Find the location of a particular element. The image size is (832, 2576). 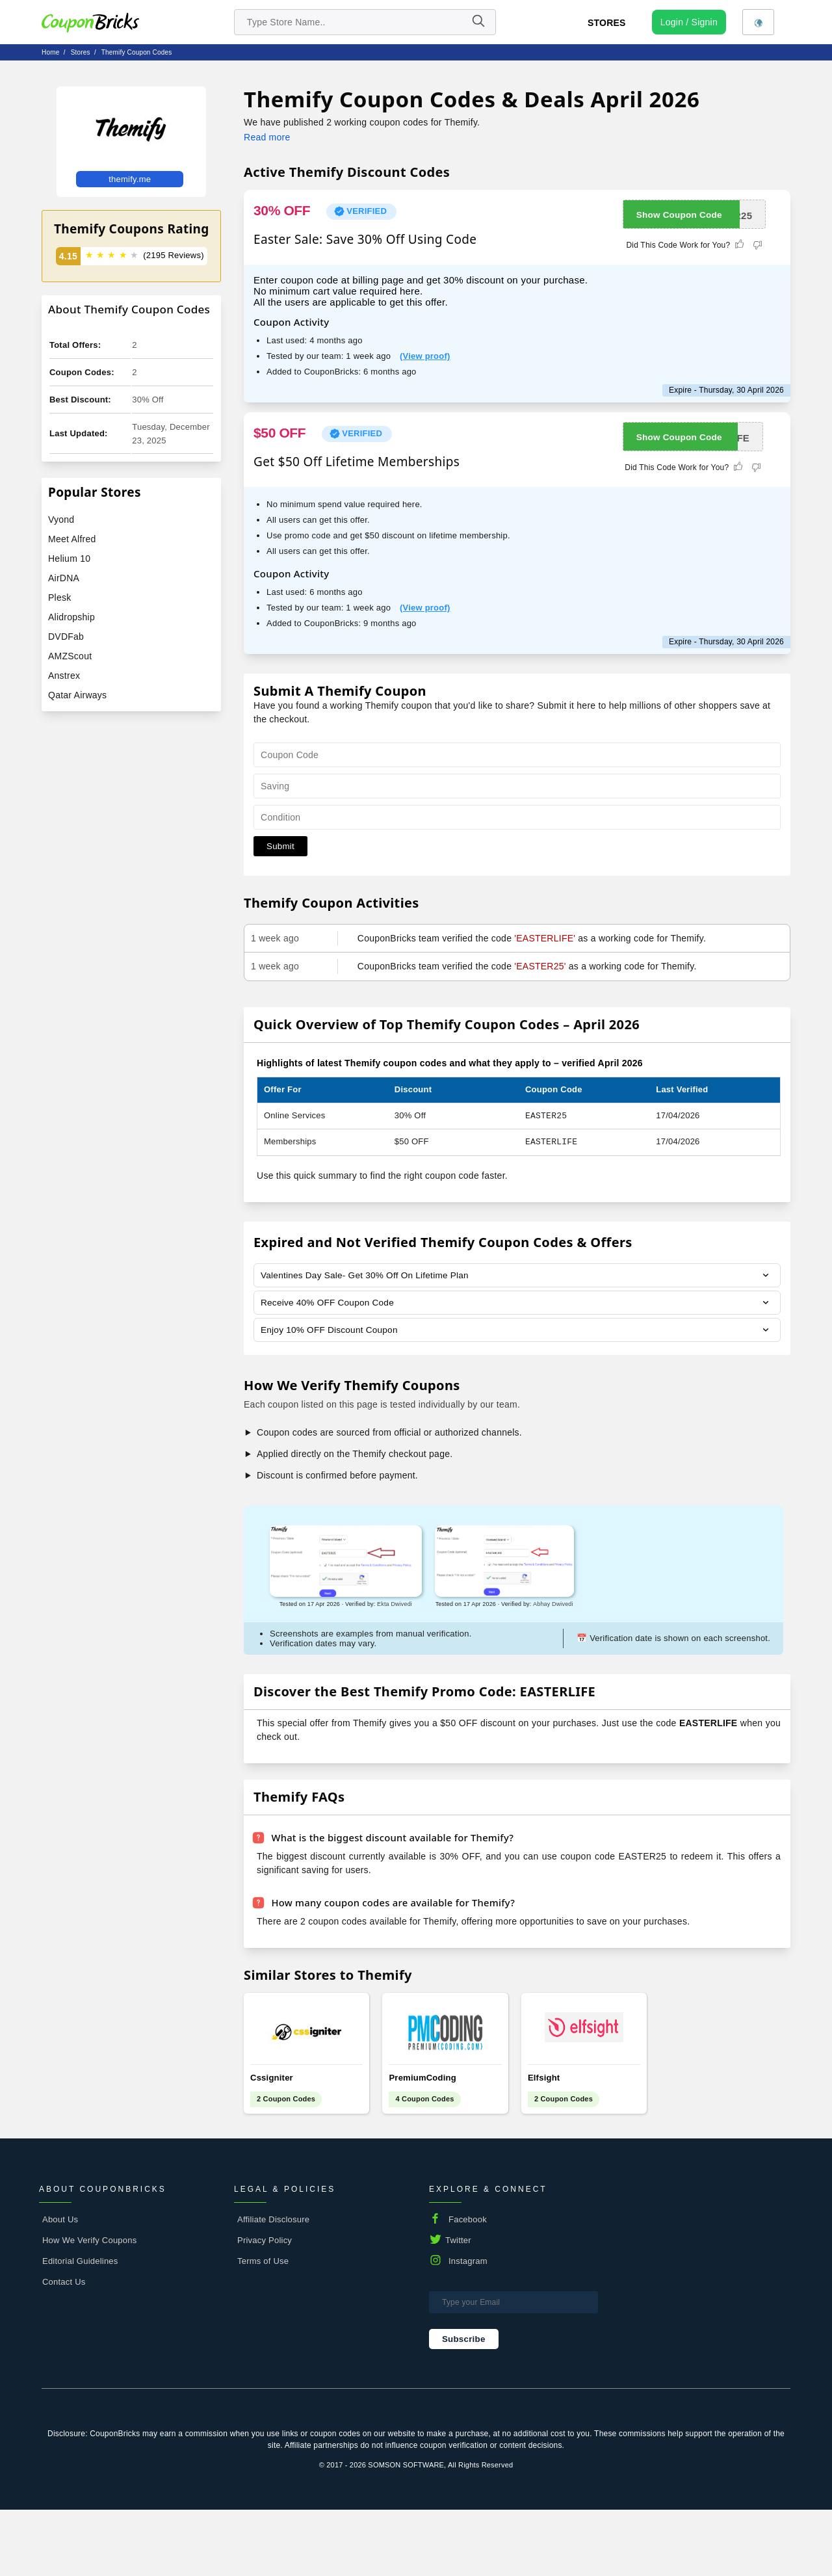

Editorial Guidelines is located at coordinates (80, 2327).